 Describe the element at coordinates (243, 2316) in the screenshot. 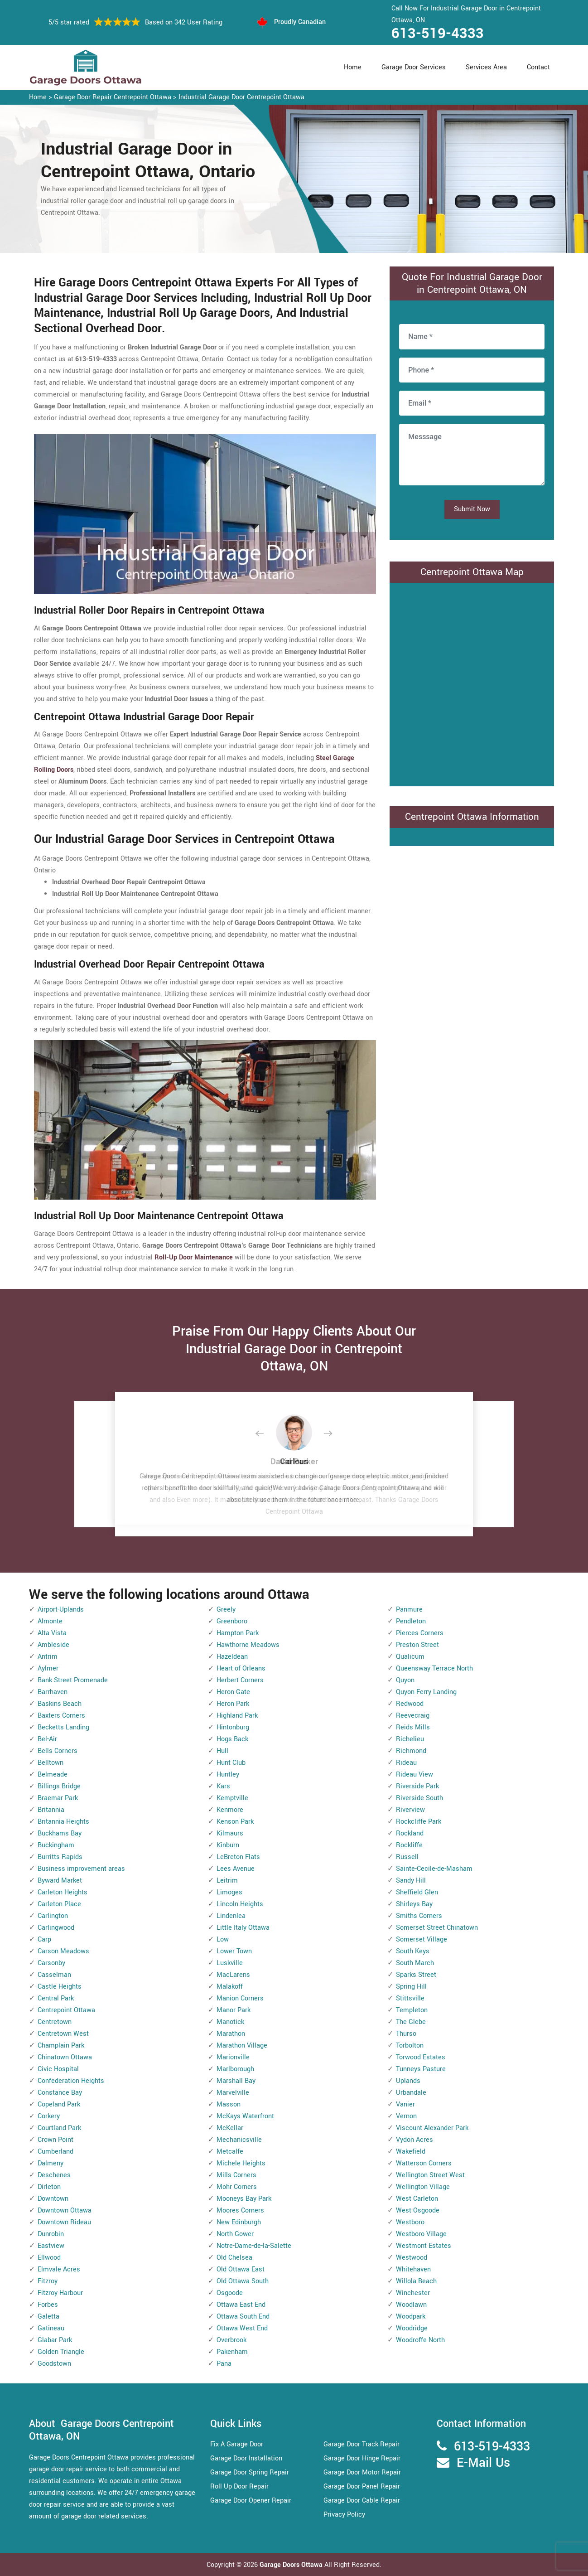

I see `Ottawa South End` at that location.